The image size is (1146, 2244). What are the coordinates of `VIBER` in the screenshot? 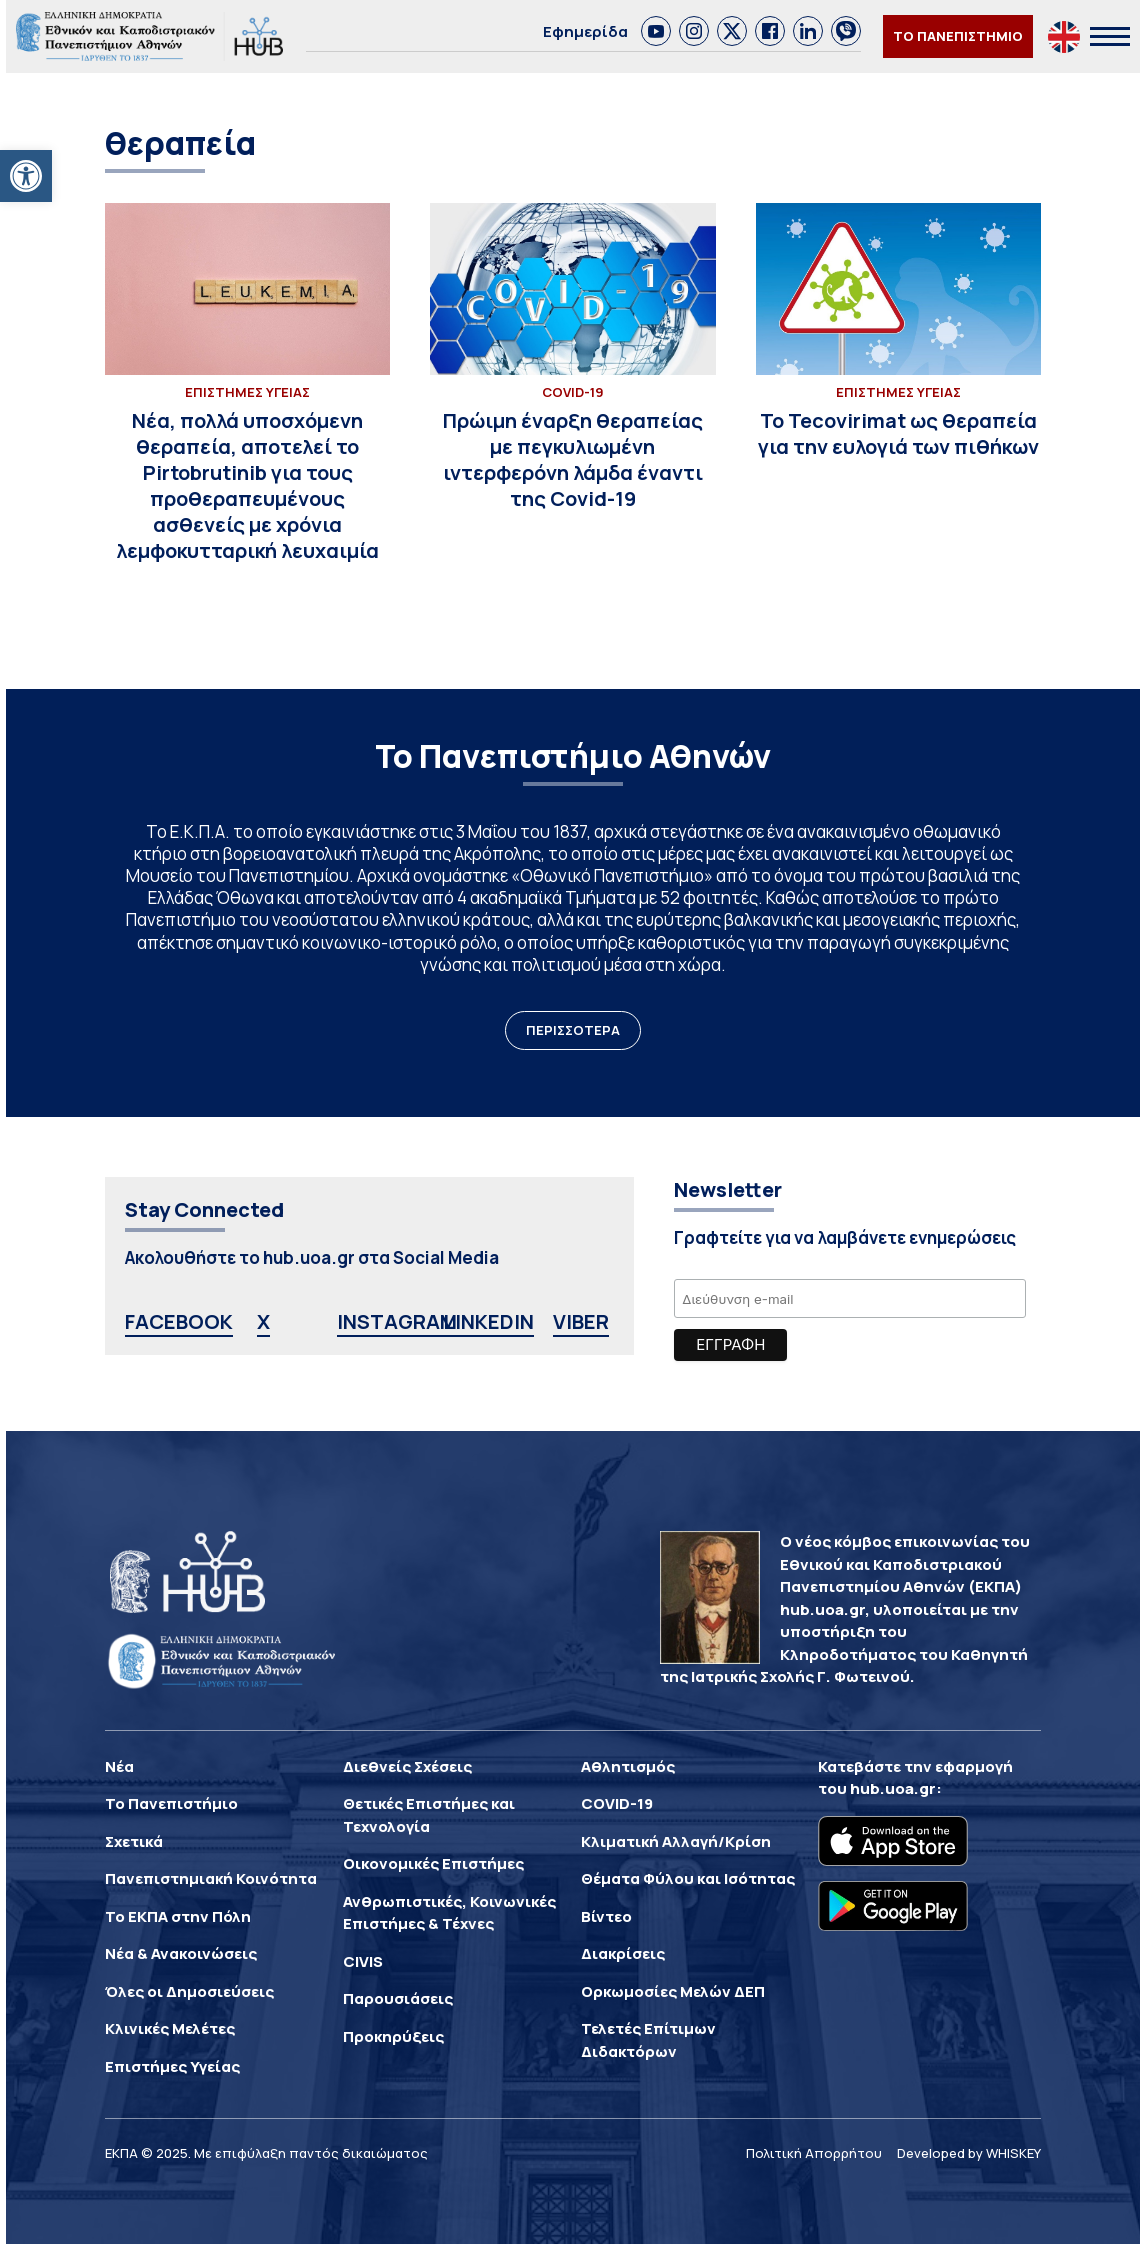 It's located at (581, 1321).